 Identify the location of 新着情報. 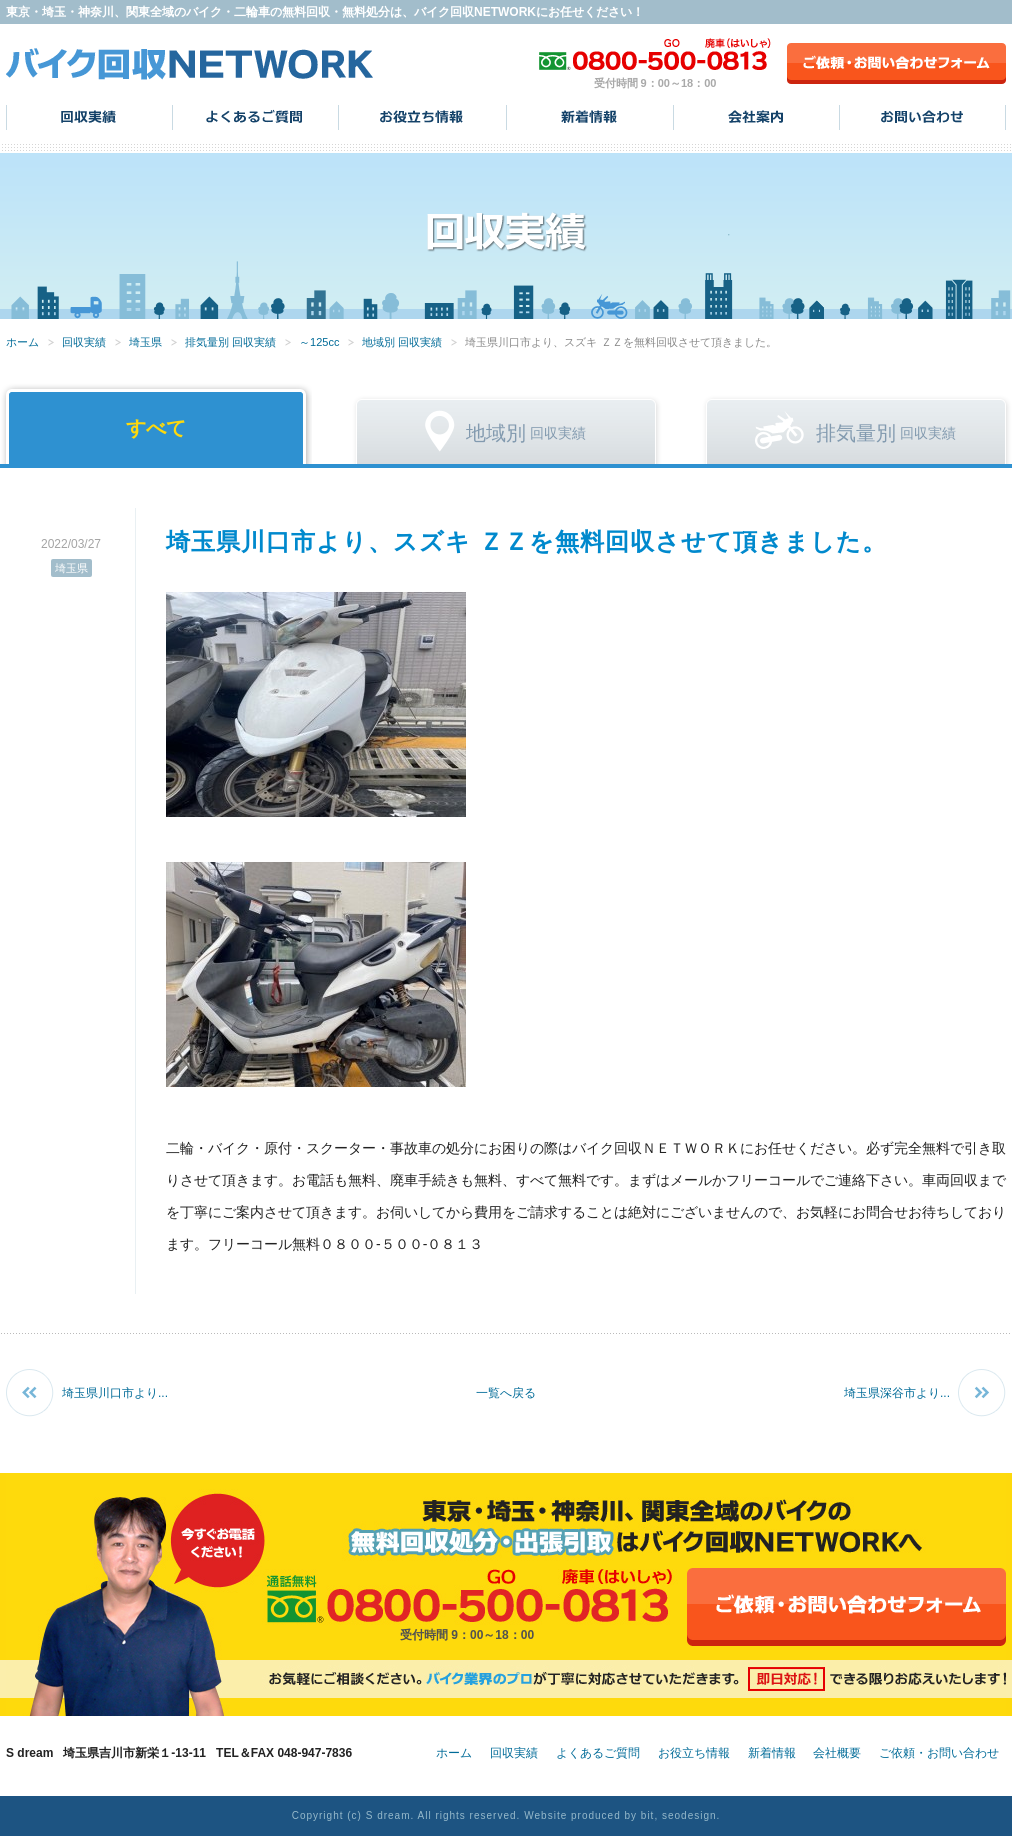
(590, 117).